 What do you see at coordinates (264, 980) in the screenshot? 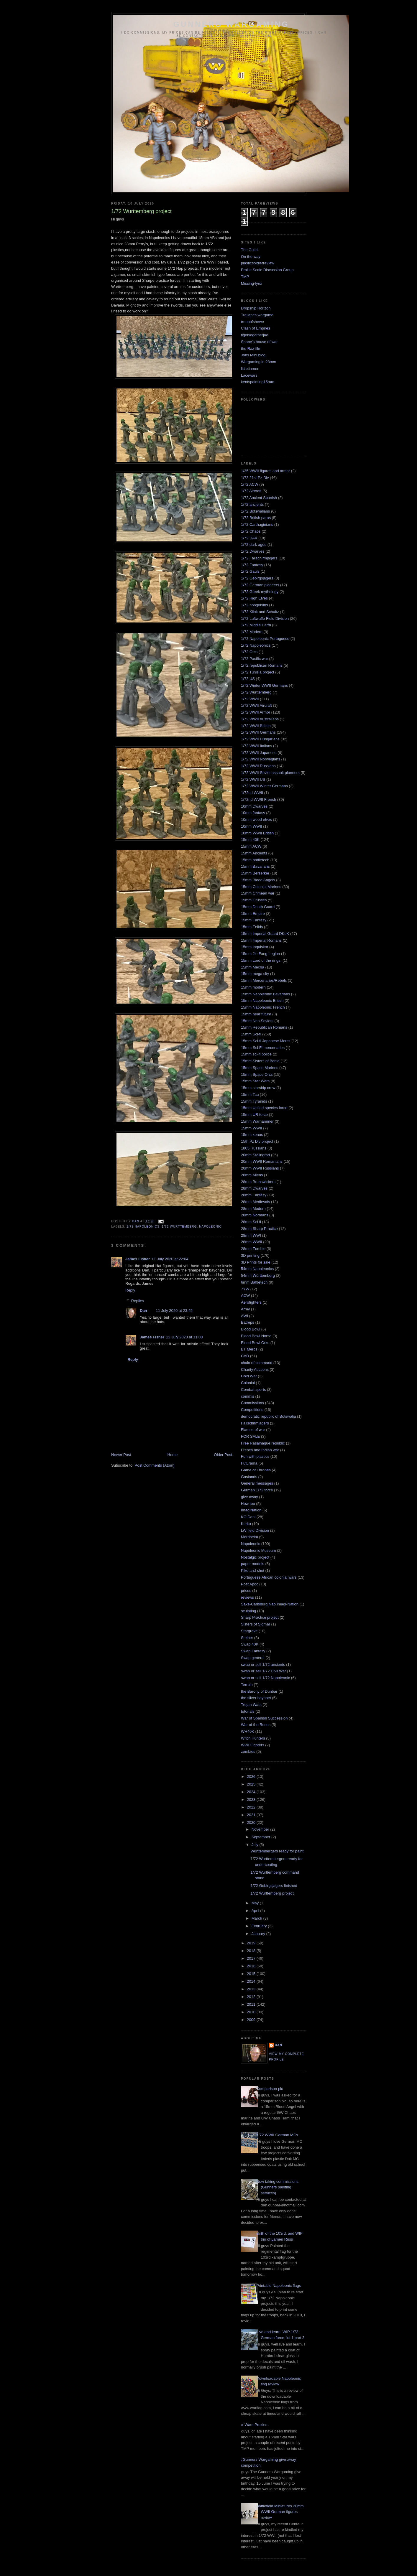
I see `15mm Mercenaries/Rebels` at bounding box center [264, 980].